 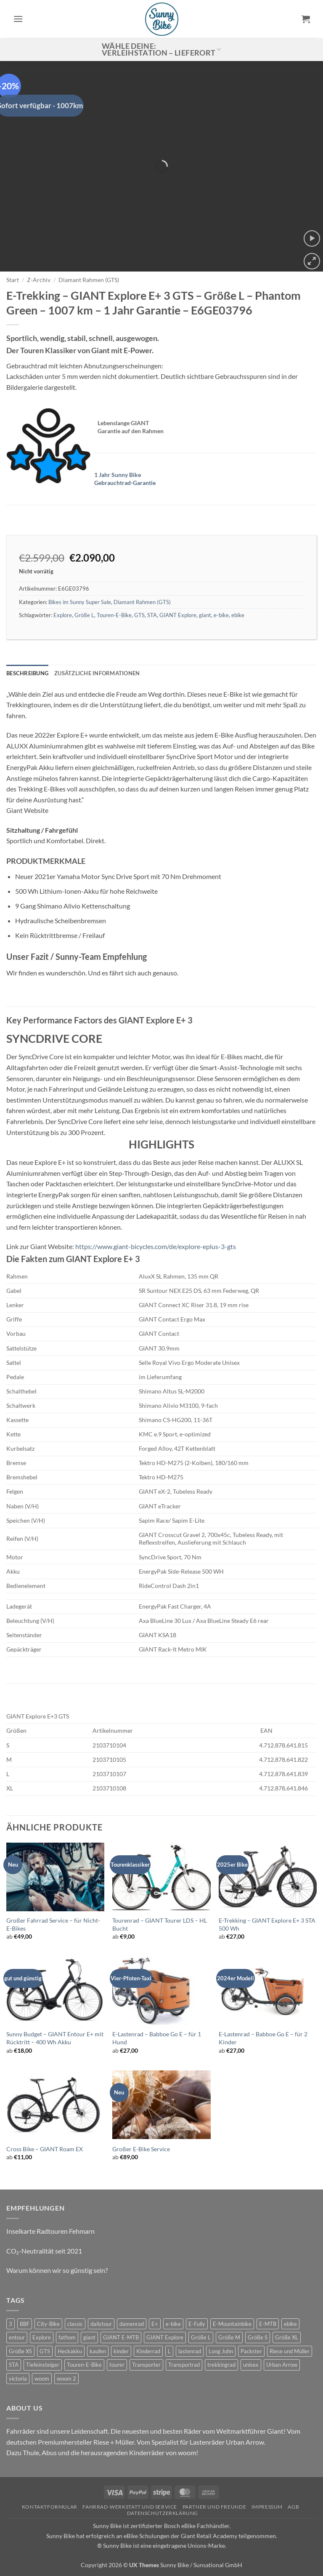 What do you see at coordinates (53, 1924) in the screenshot?
I see `Großer Fahrrad Service – für Nicht-E-Bikes` at bounding box center [53, 1924].